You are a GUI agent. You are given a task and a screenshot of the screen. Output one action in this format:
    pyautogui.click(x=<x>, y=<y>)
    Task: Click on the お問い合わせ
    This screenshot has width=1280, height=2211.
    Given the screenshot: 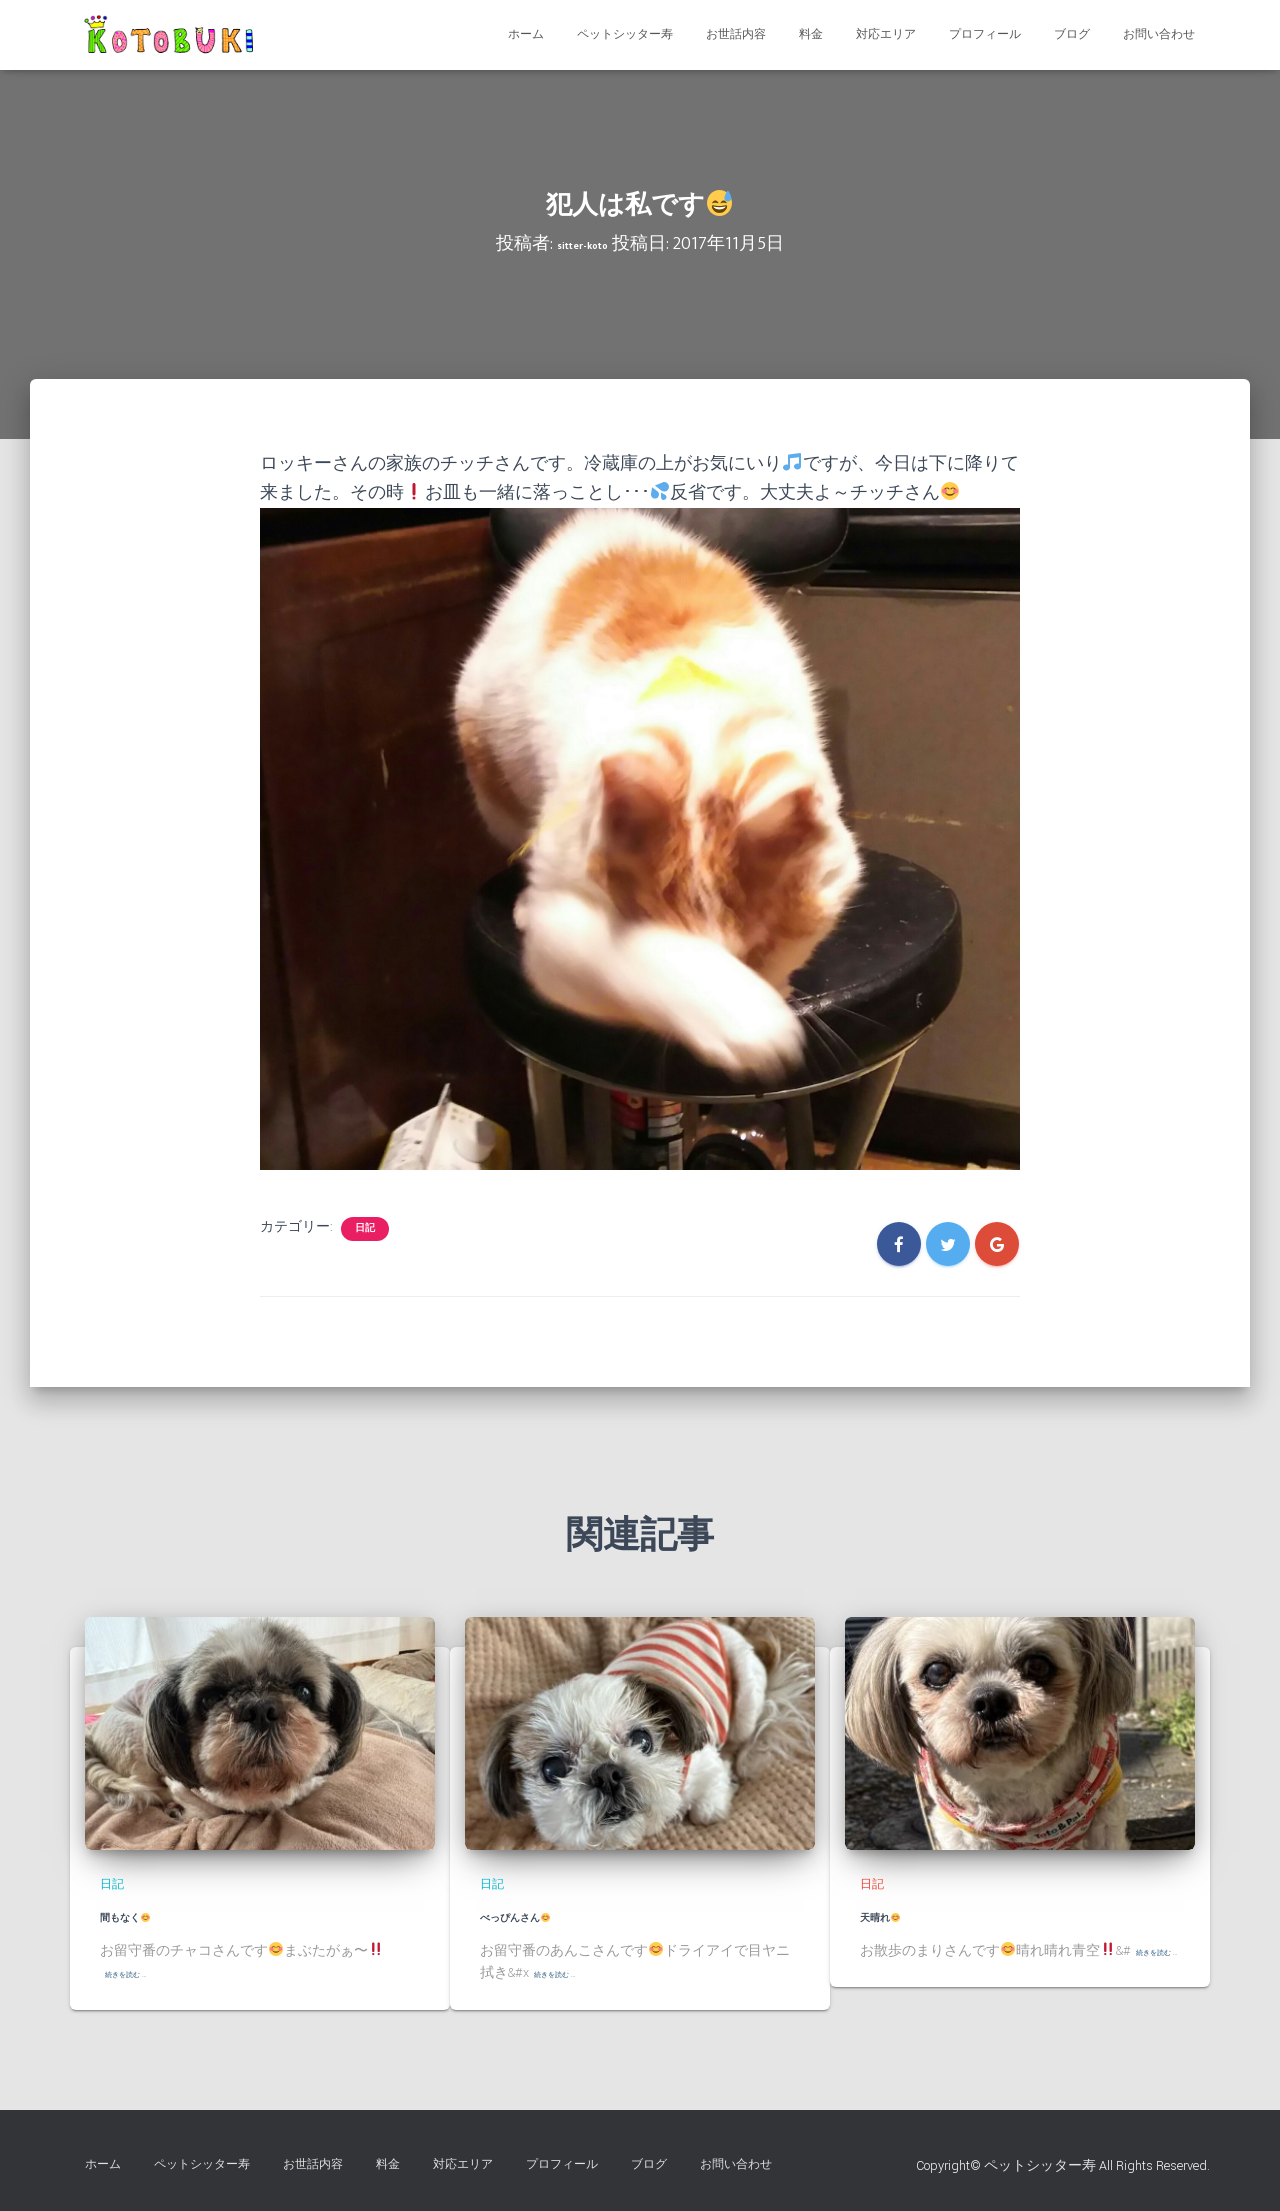 What is the action you would take?
    pyautogui.click(x=1159, y=34)
    